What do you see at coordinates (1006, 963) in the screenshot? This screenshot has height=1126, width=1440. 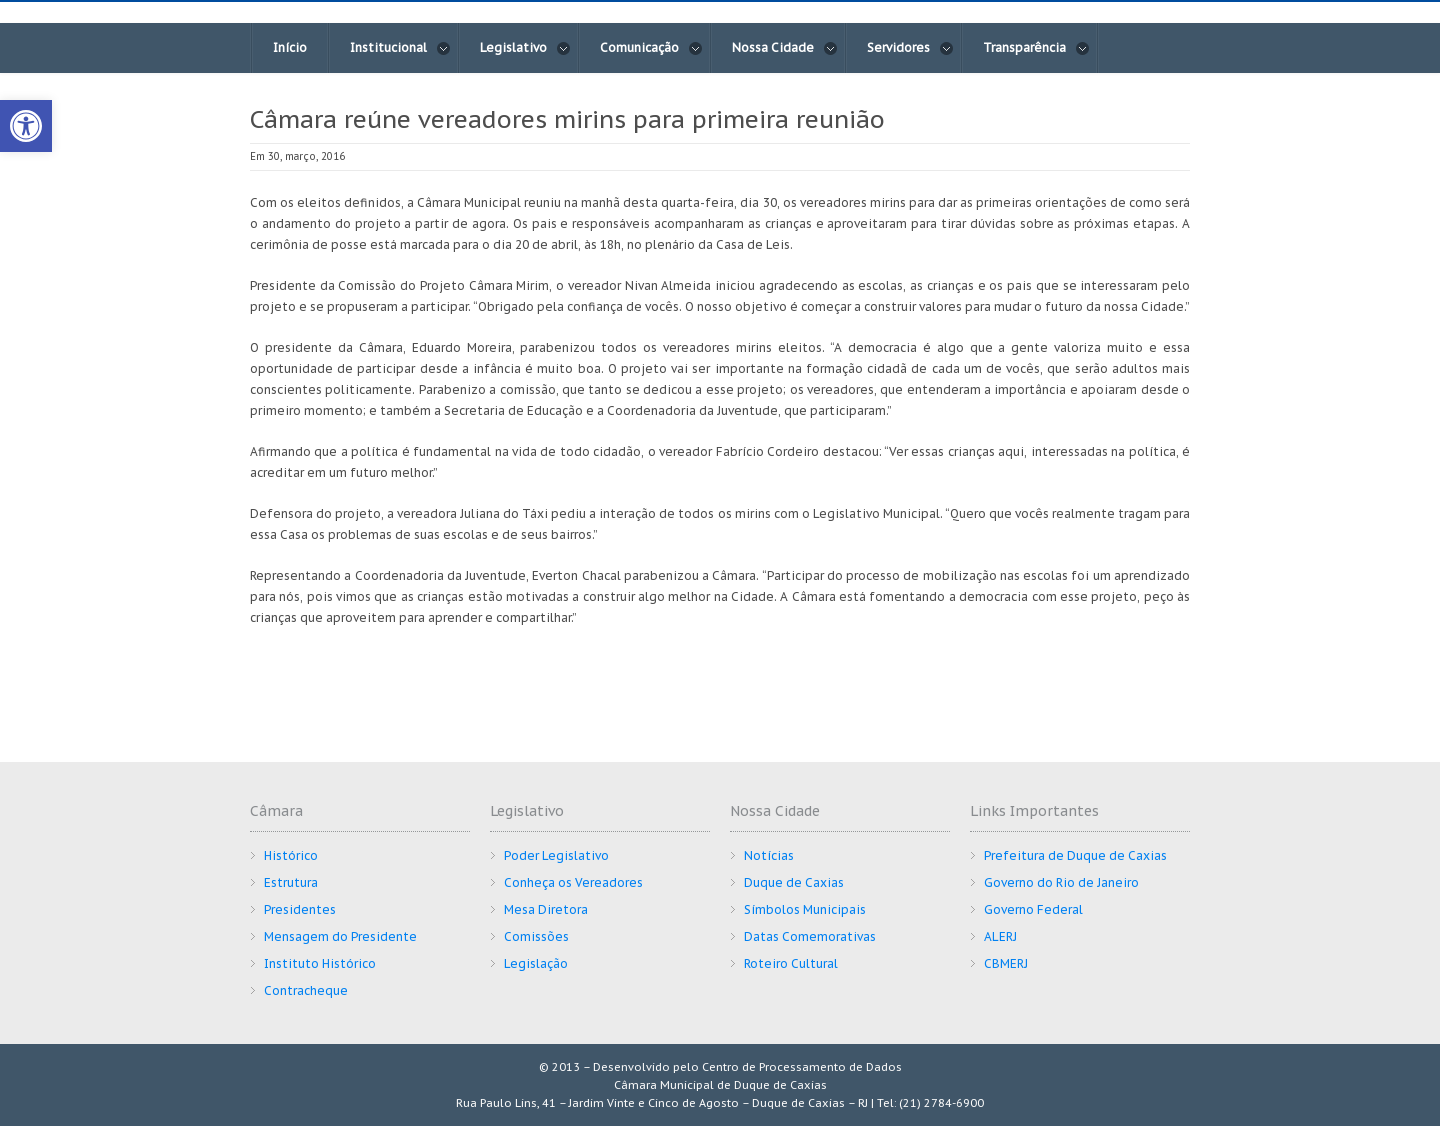 I see `CBMERJ` at bounding box center [1006, 963].